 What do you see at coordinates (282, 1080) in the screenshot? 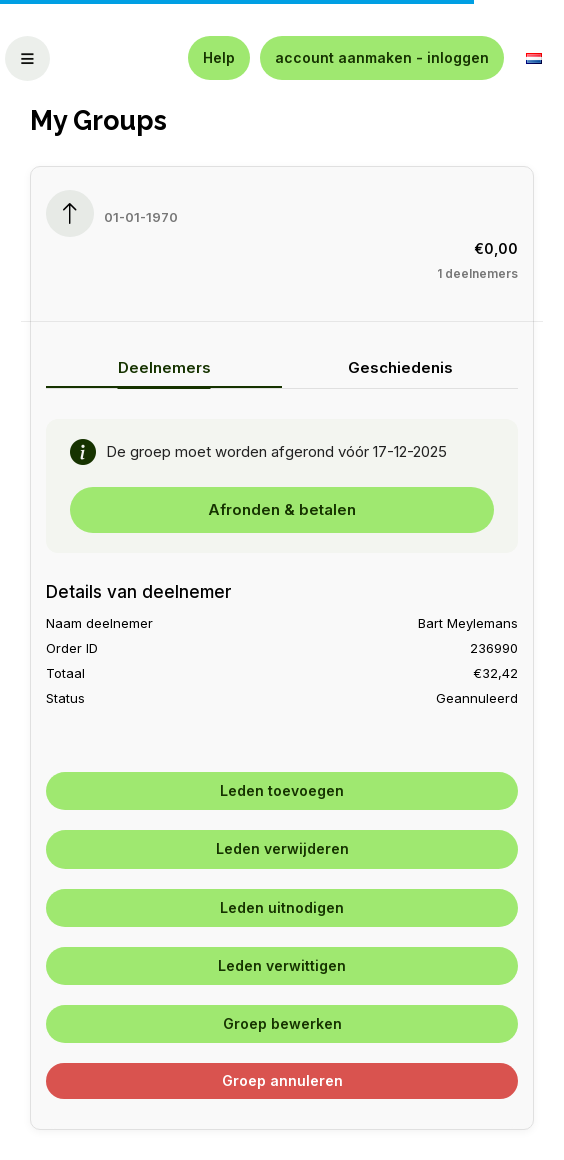
I see `Groep annuleren` at bounding box center [282, 1080].